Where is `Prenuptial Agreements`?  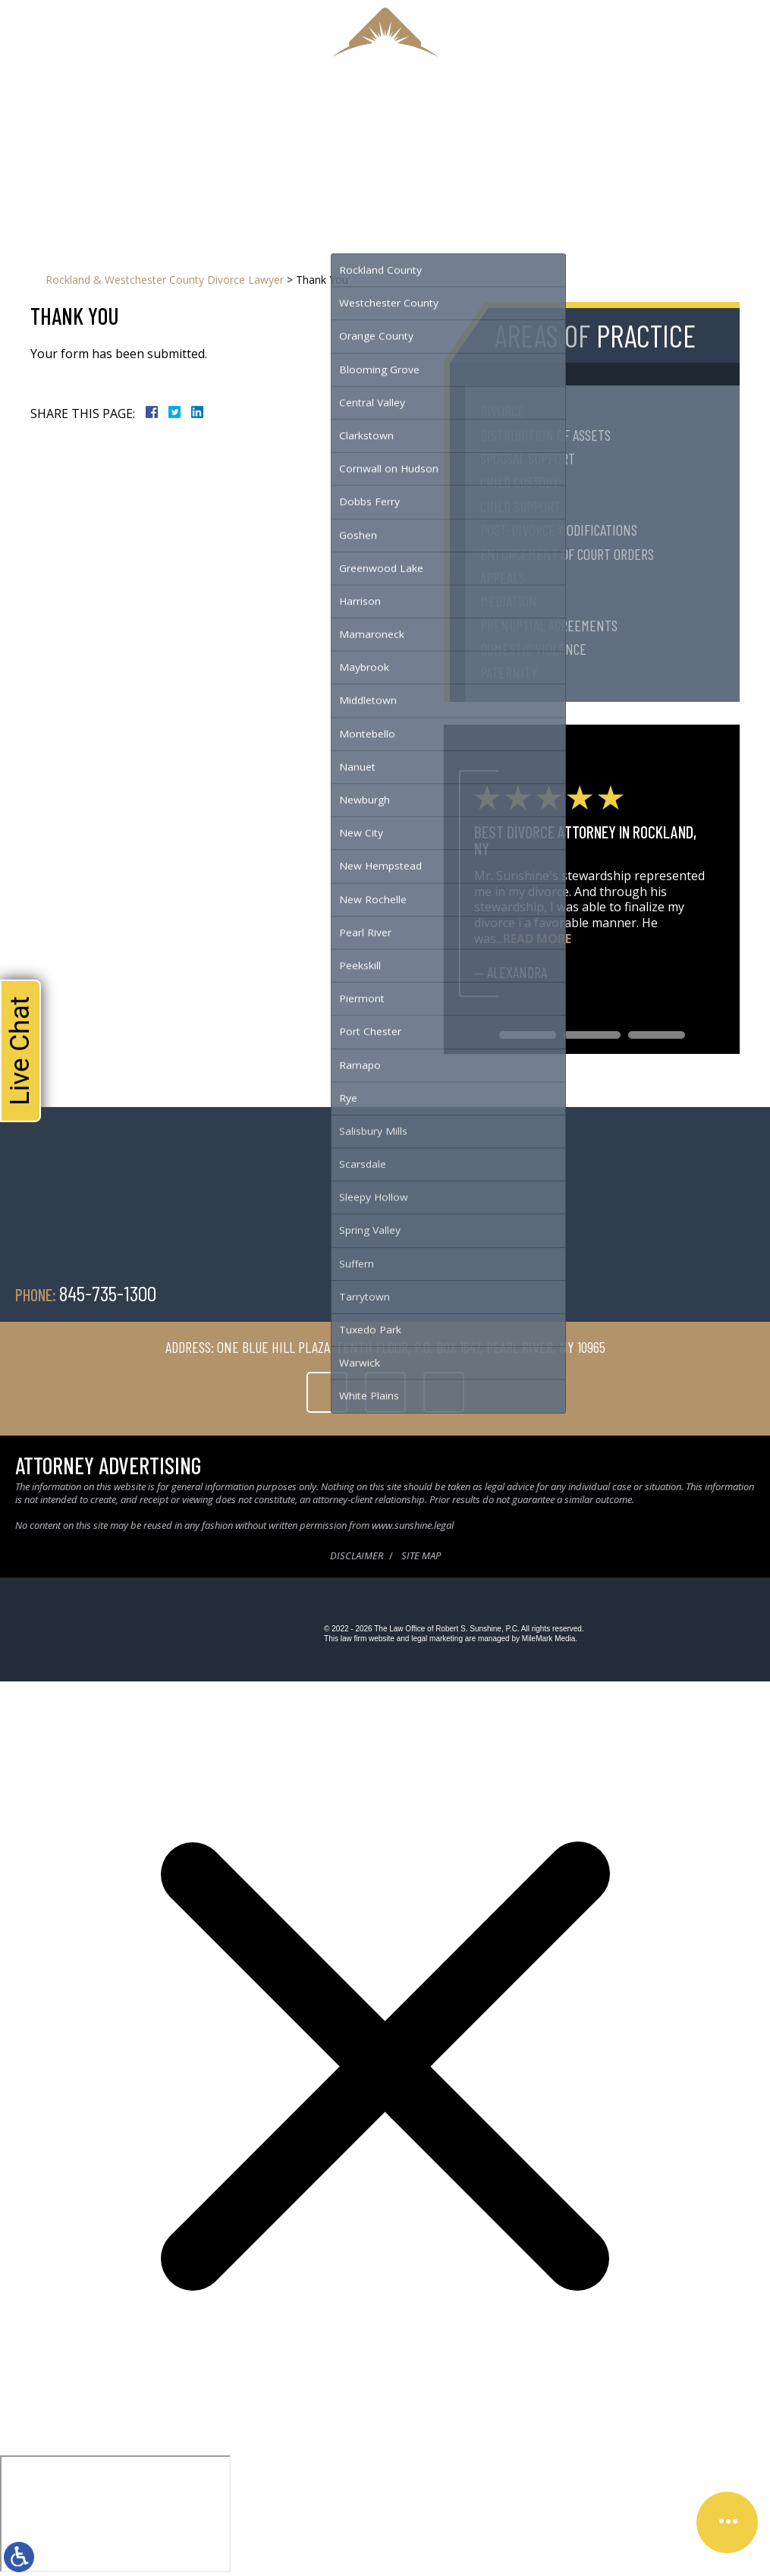 Prenuptial Agreements is located at coordinates (549, 625).